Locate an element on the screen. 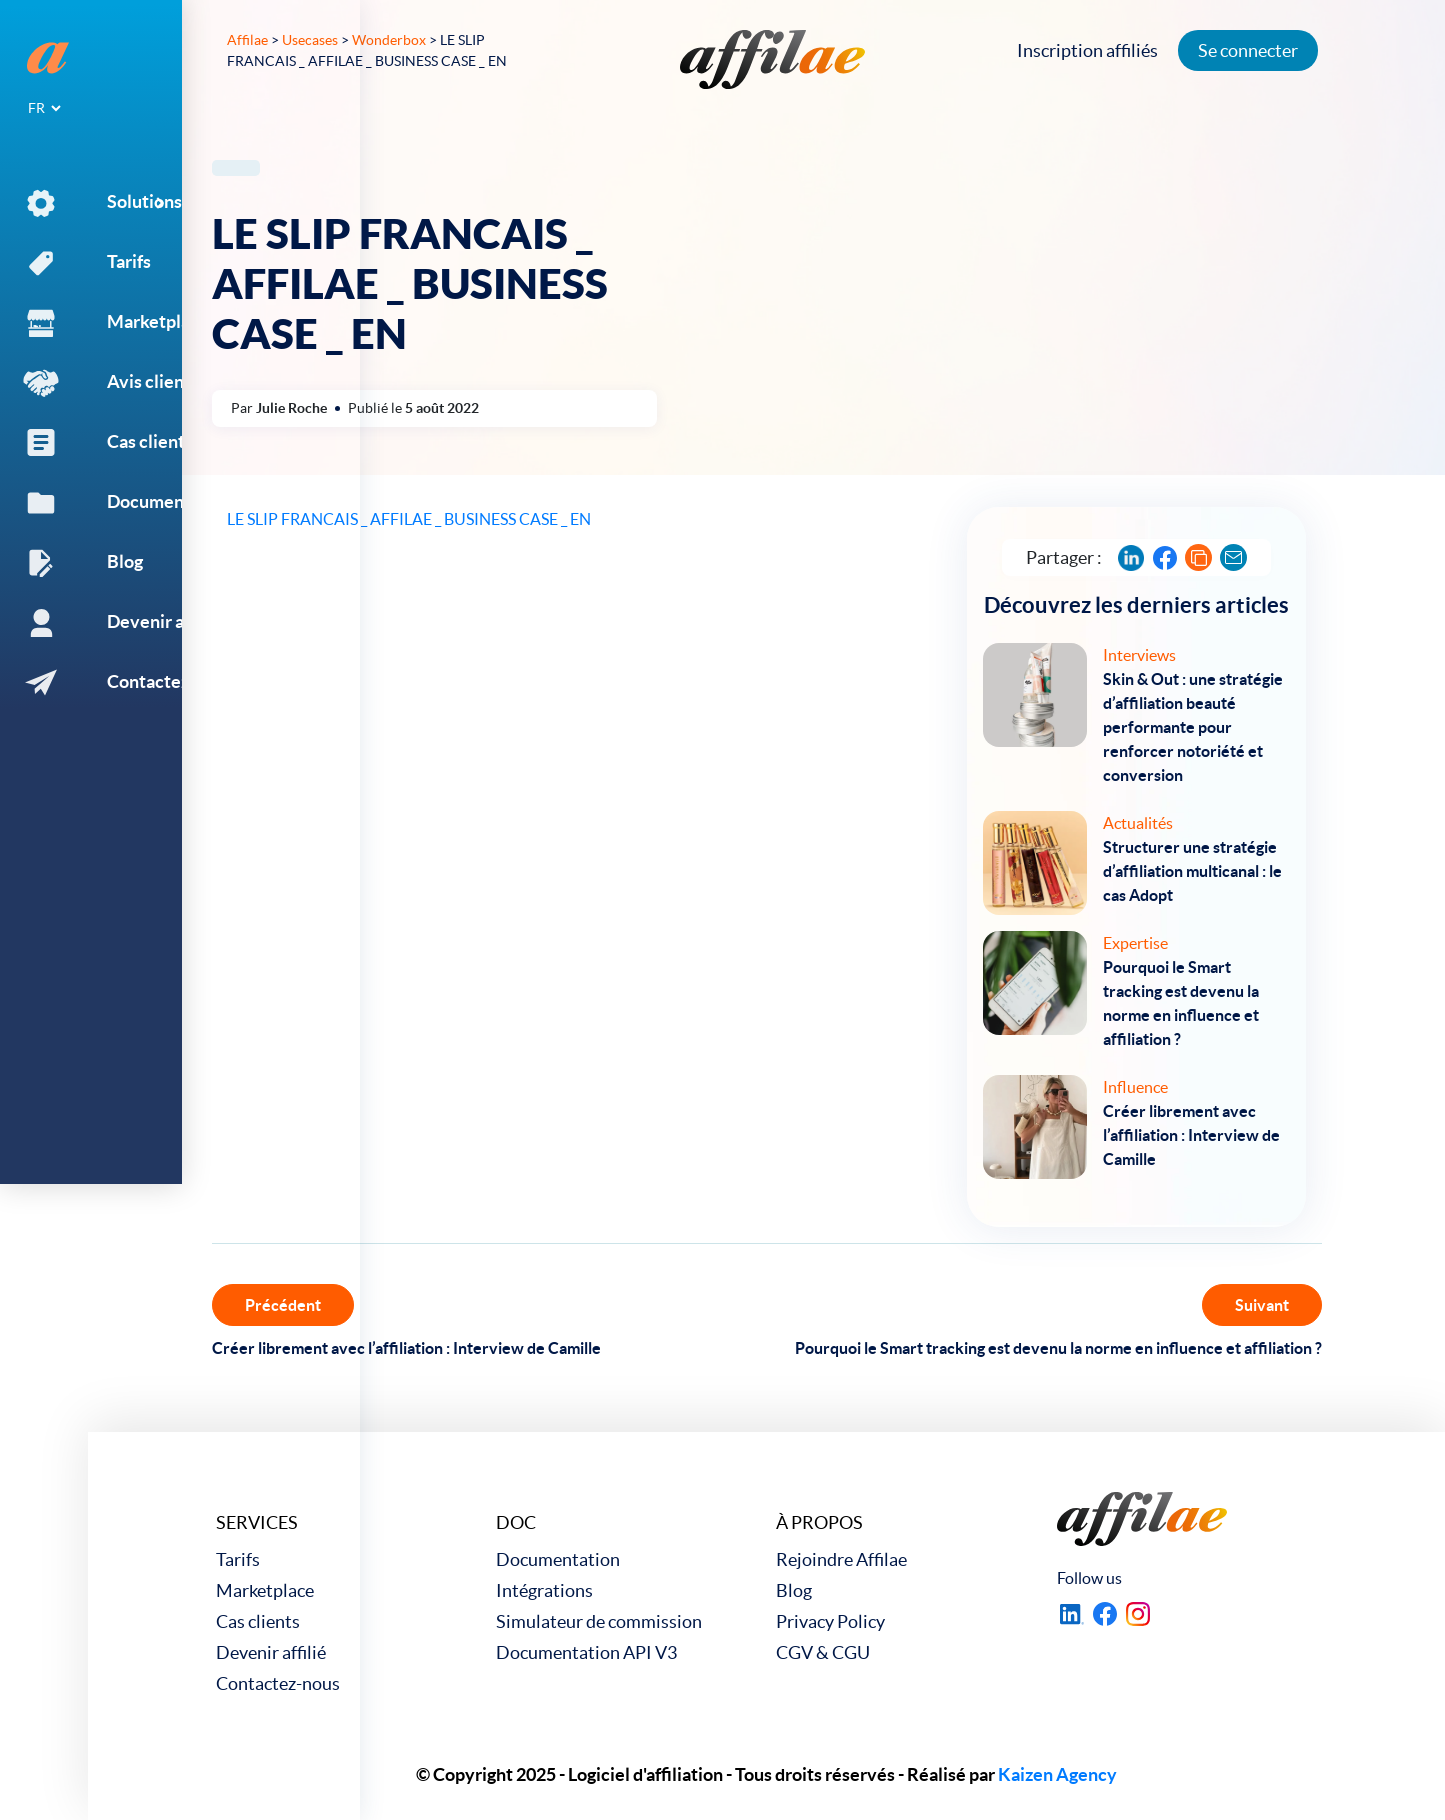  Précédent is located at coordinates (283, 1305).